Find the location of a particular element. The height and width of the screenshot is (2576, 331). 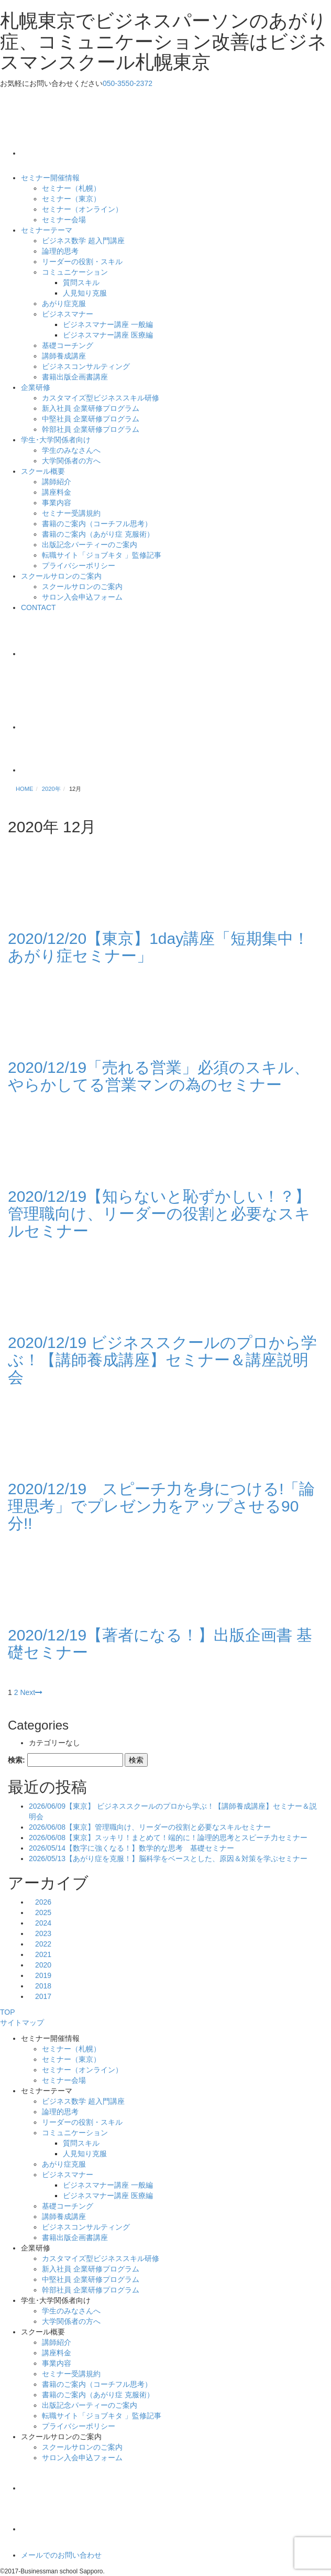

2023 is located at coordinates (43, 1933).